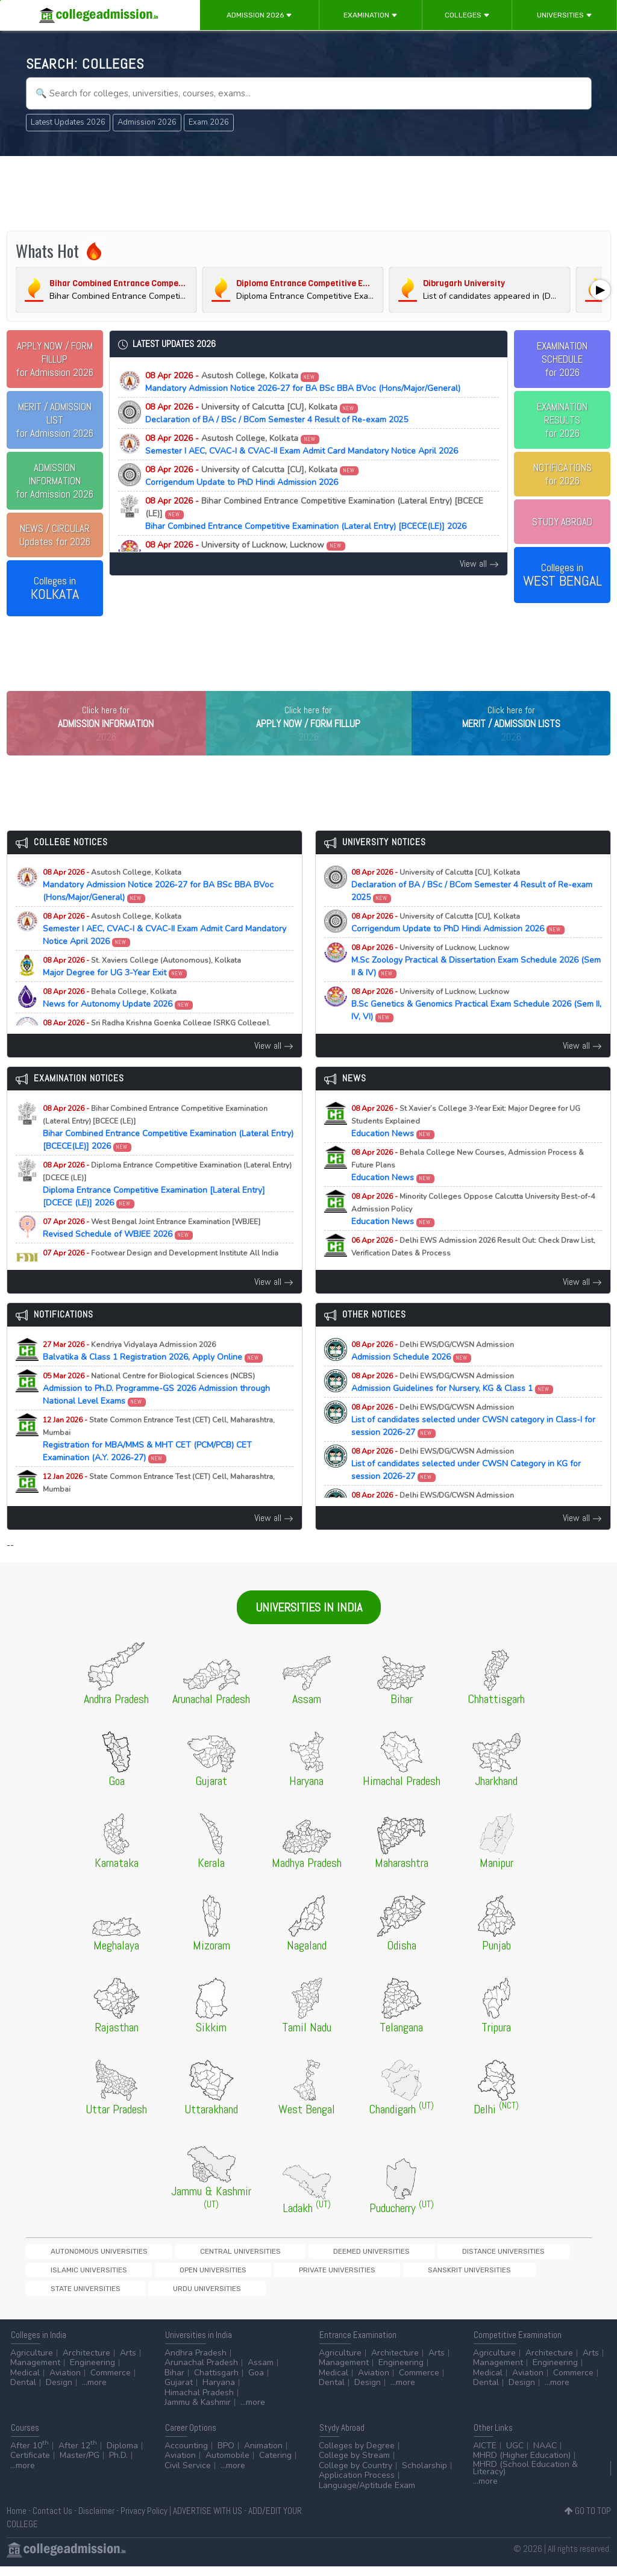 This screenshot has width=617, height=2576. I want to click on Animation, so click(263, 2455).